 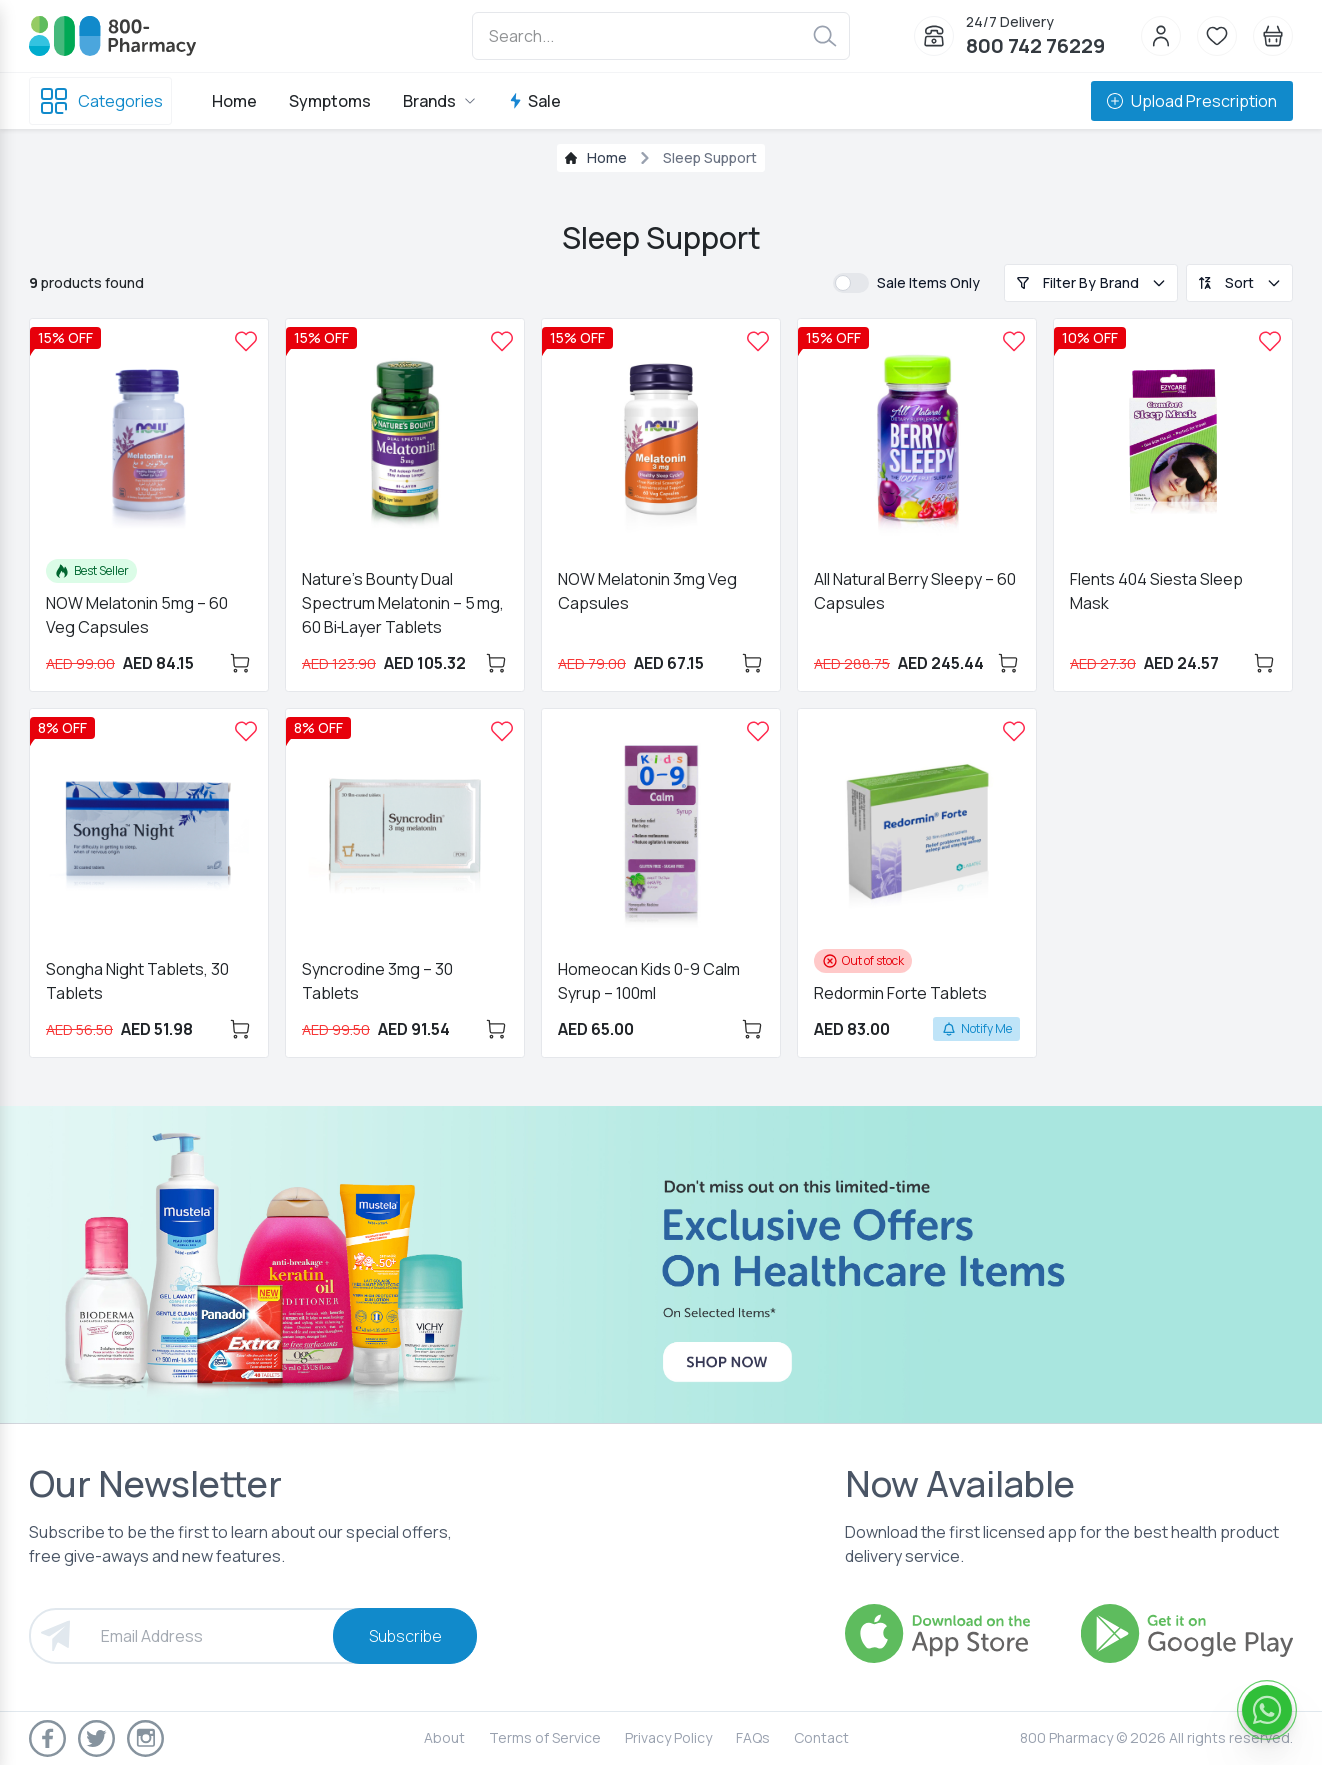 I want to click on Upload Prescription, so click(x=1192, y=101).